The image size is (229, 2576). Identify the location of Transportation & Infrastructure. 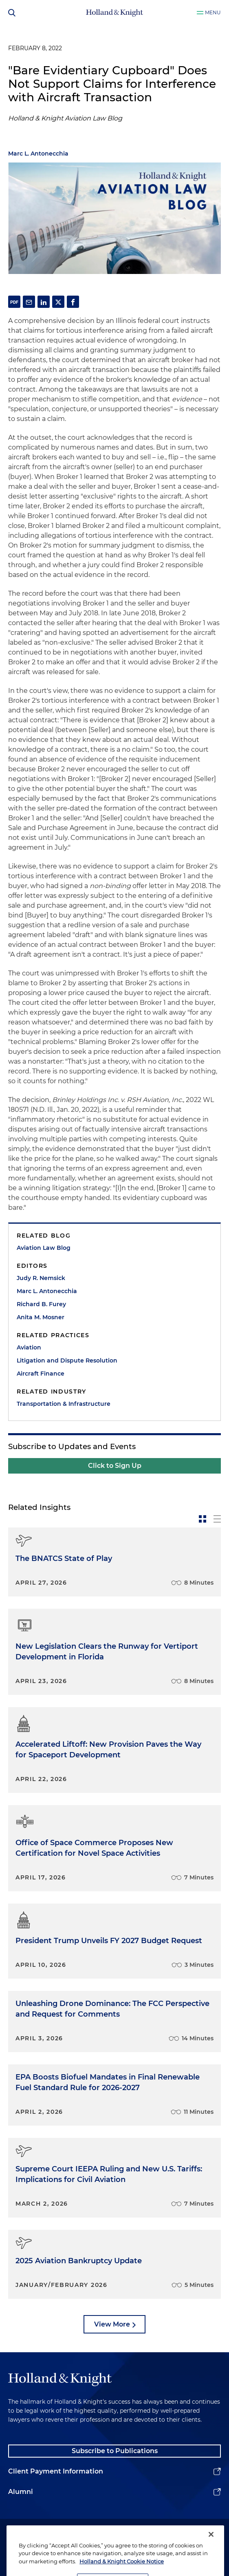
(63, 1403).